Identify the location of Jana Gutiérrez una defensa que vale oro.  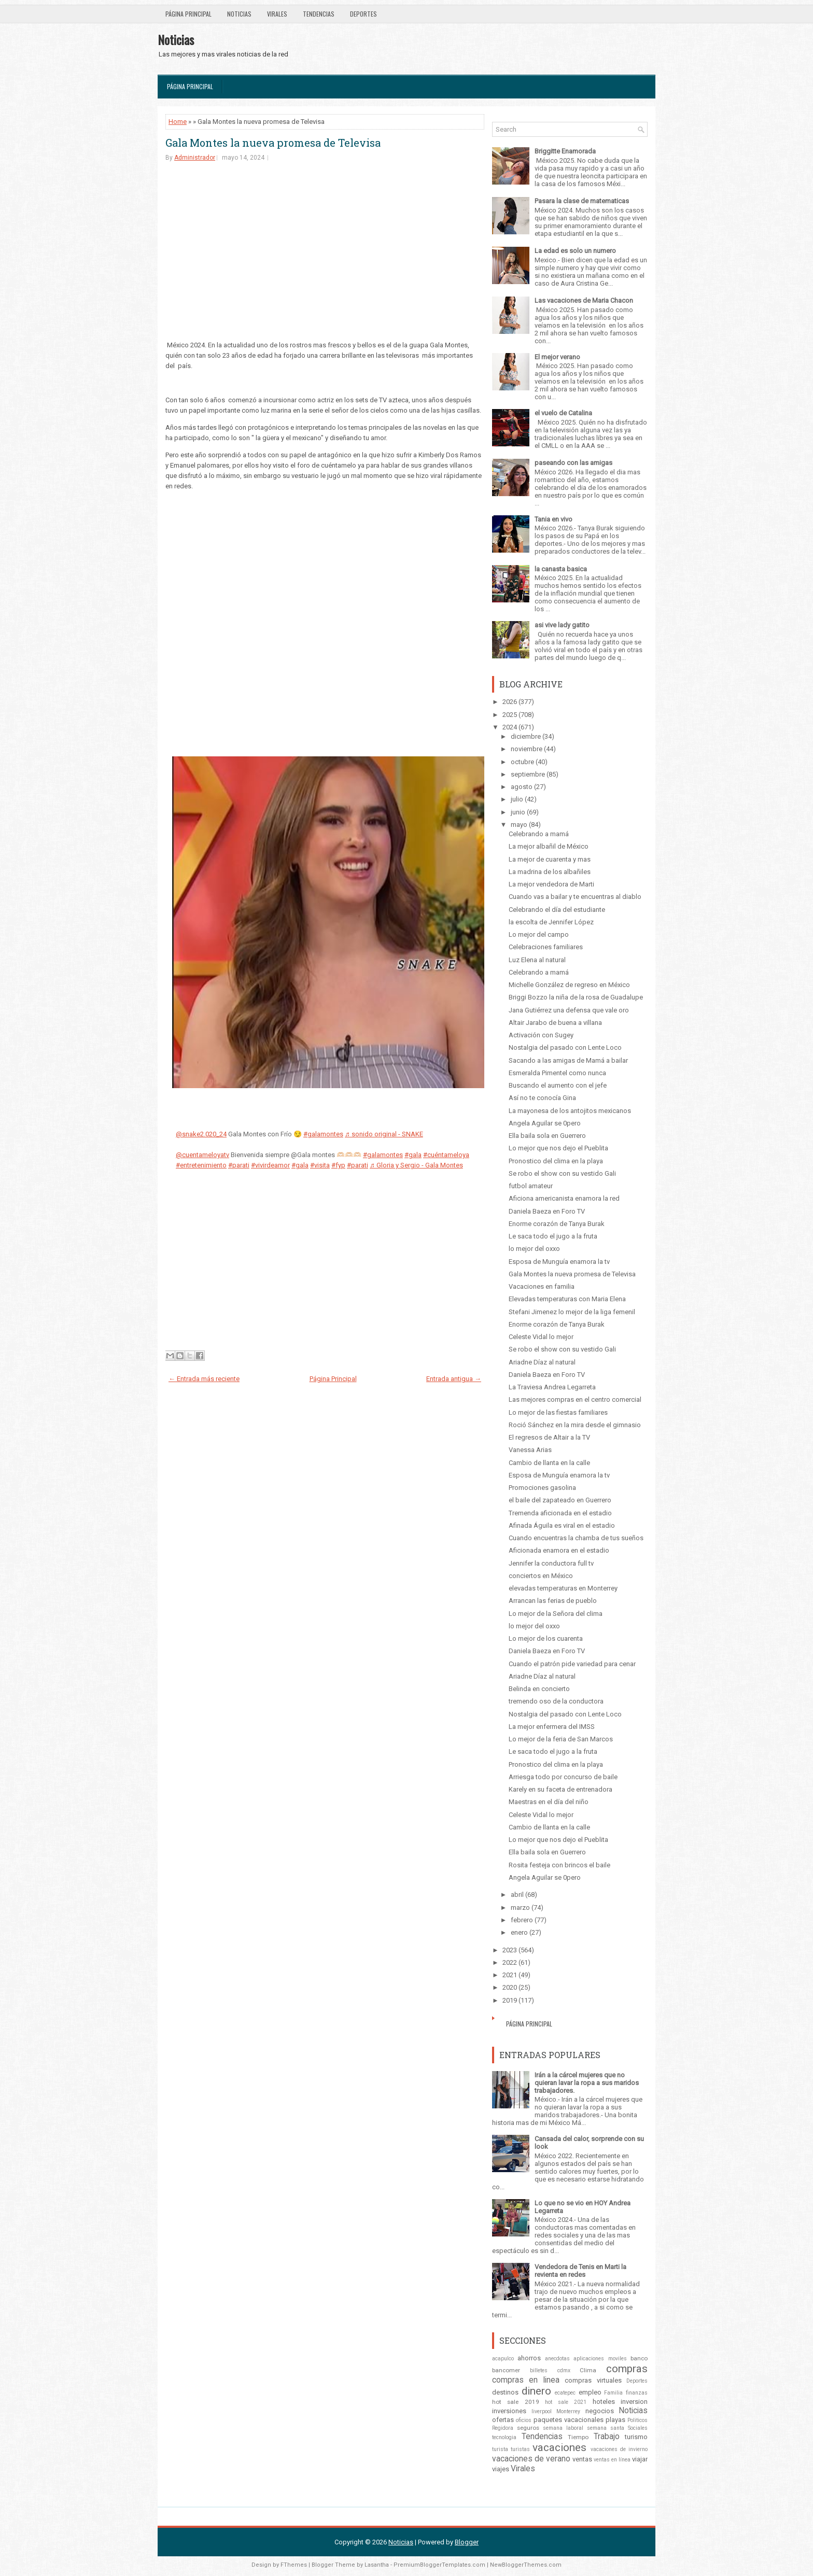
(569, 1010).